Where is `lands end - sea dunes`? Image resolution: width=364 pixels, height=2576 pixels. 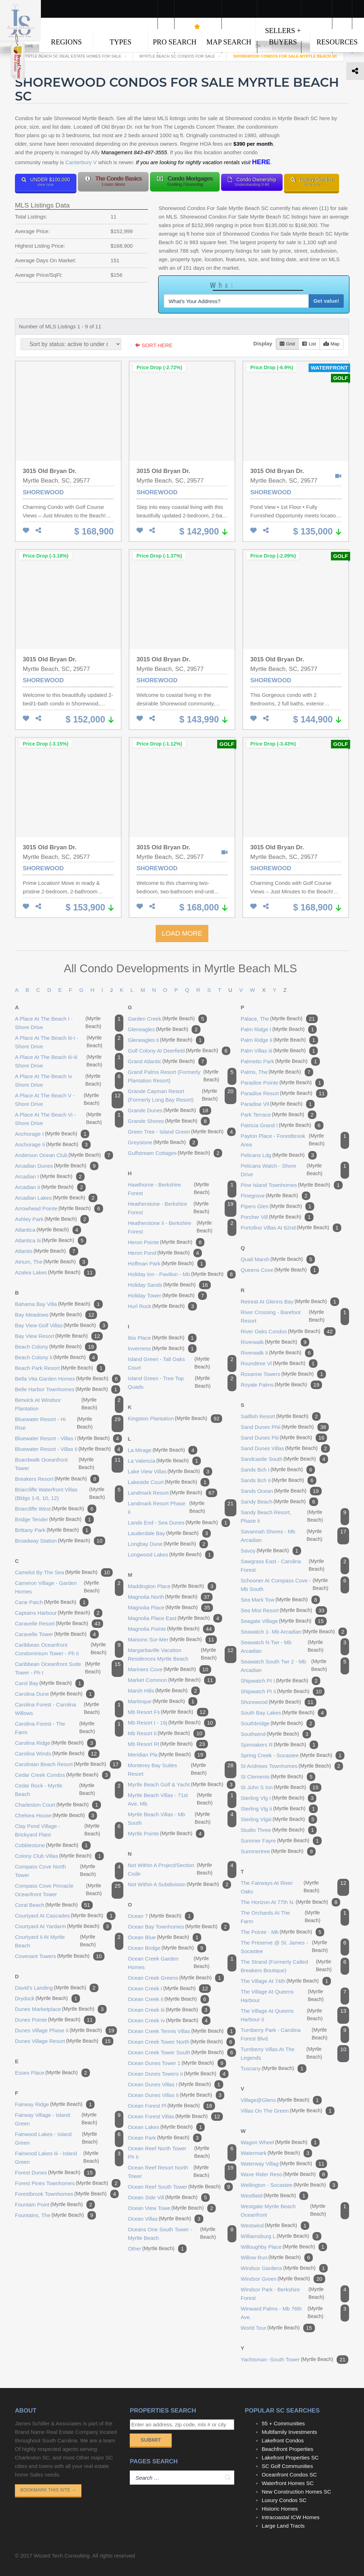 lands end - sea dunes is located at coordinates (179, 1522).